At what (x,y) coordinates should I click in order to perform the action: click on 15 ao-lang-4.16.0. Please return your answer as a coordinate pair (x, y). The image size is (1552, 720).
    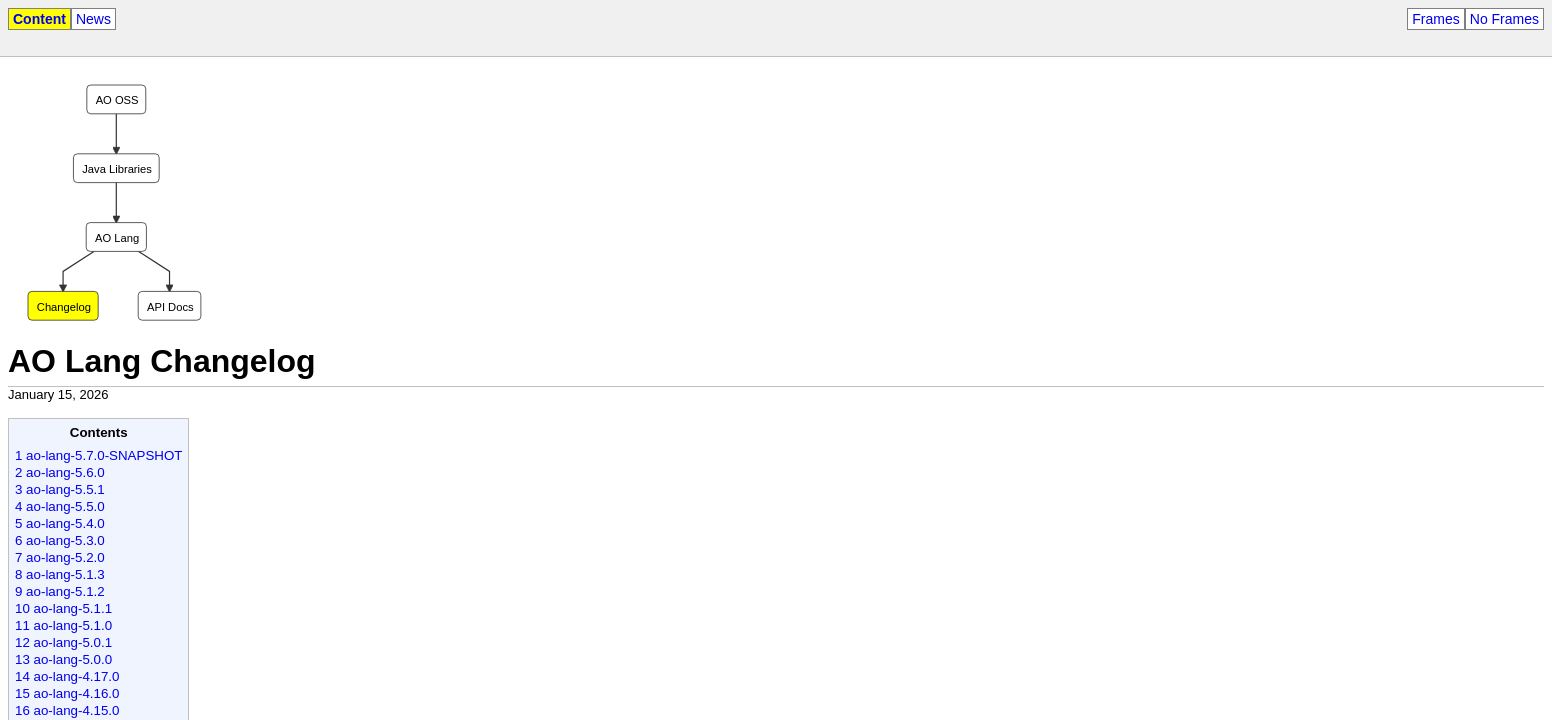
    Looking at the image, I should click on (67, 693).